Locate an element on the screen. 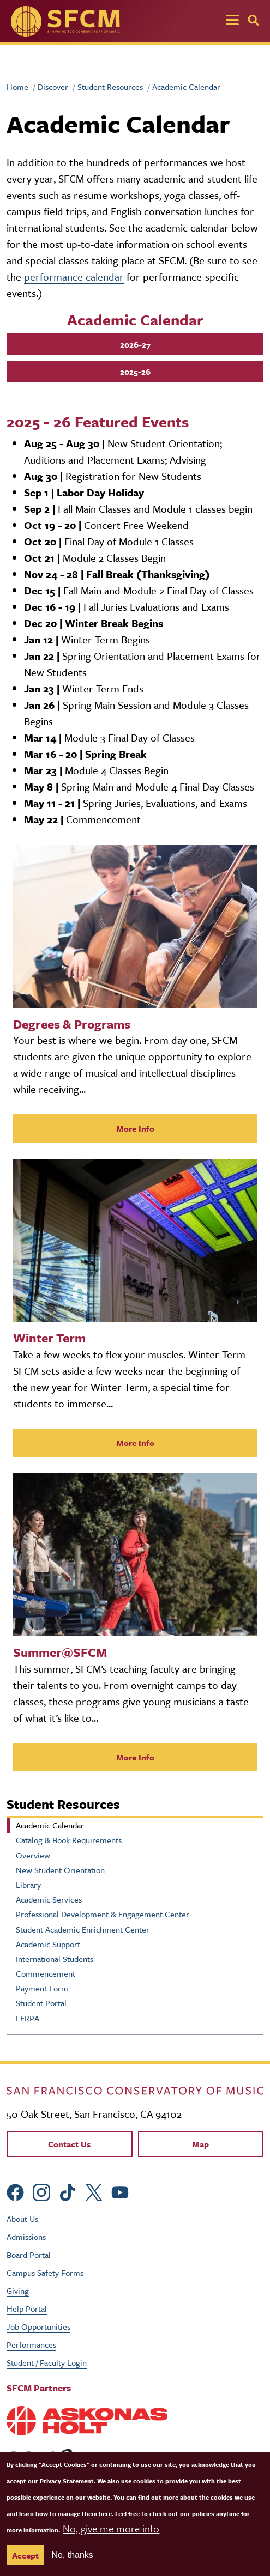 Image resolution: width=270 pixels, height=2576 pixels. Accept is located at coordinates (25, 2555).